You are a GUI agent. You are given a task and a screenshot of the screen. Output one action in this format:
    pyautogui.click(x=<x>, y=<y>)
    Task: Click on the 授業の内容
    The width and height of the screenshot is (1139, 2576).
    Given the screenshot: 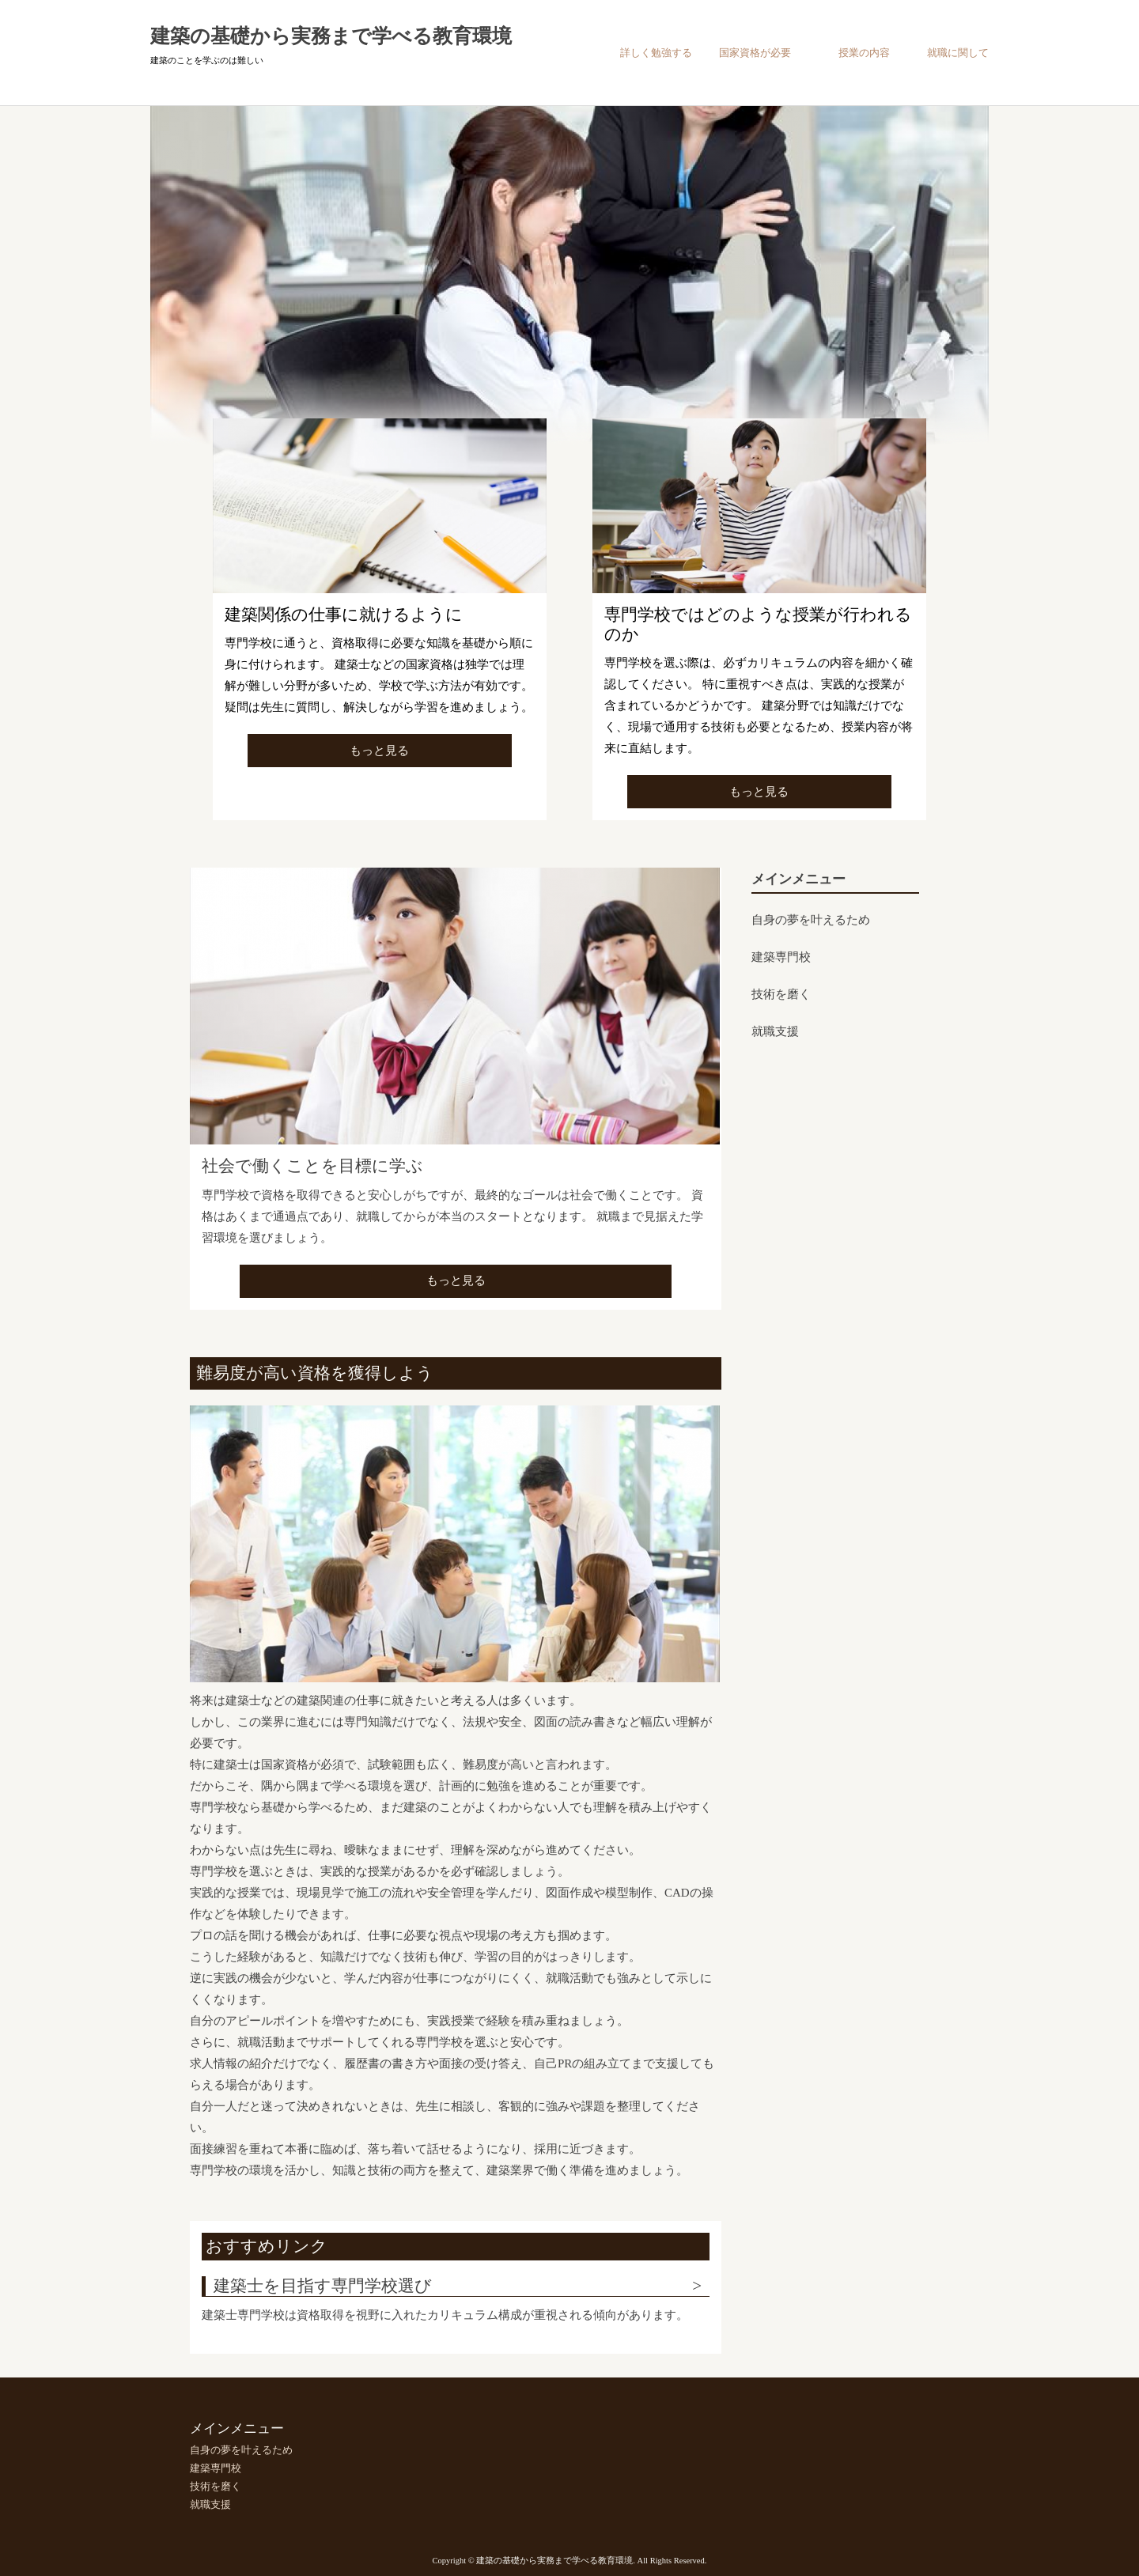 What is the action you would take?
    pyautogui.click(x=864, y=53)
    